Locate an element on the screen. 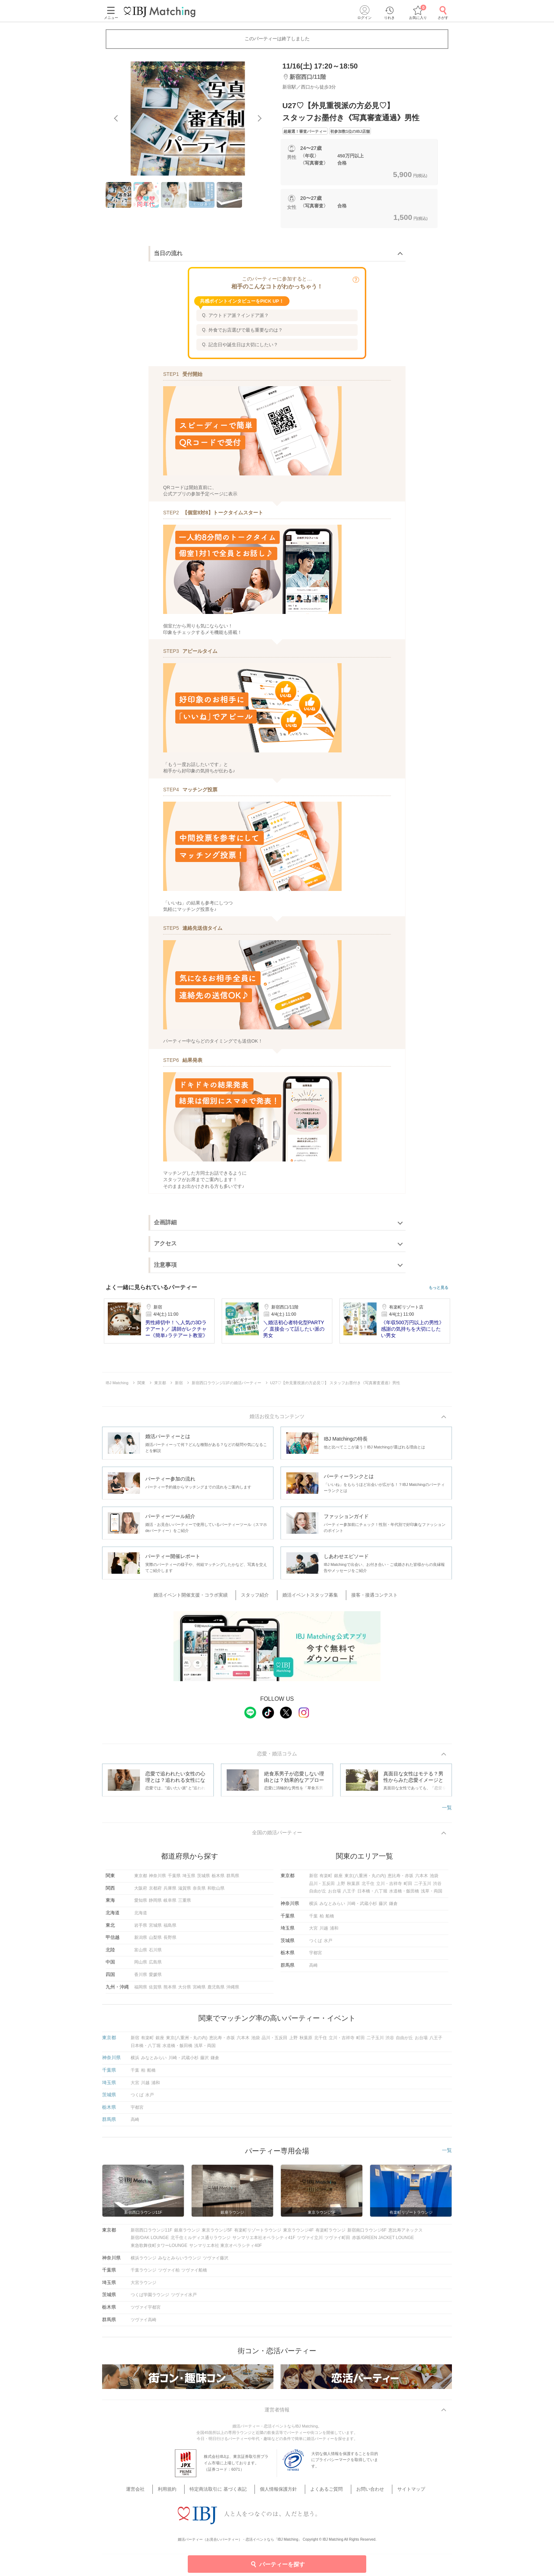 This screenshot has width=554, height=2576. 東急歌舞伎町タワーLOUNGE is located at coordinates (159, 2249).